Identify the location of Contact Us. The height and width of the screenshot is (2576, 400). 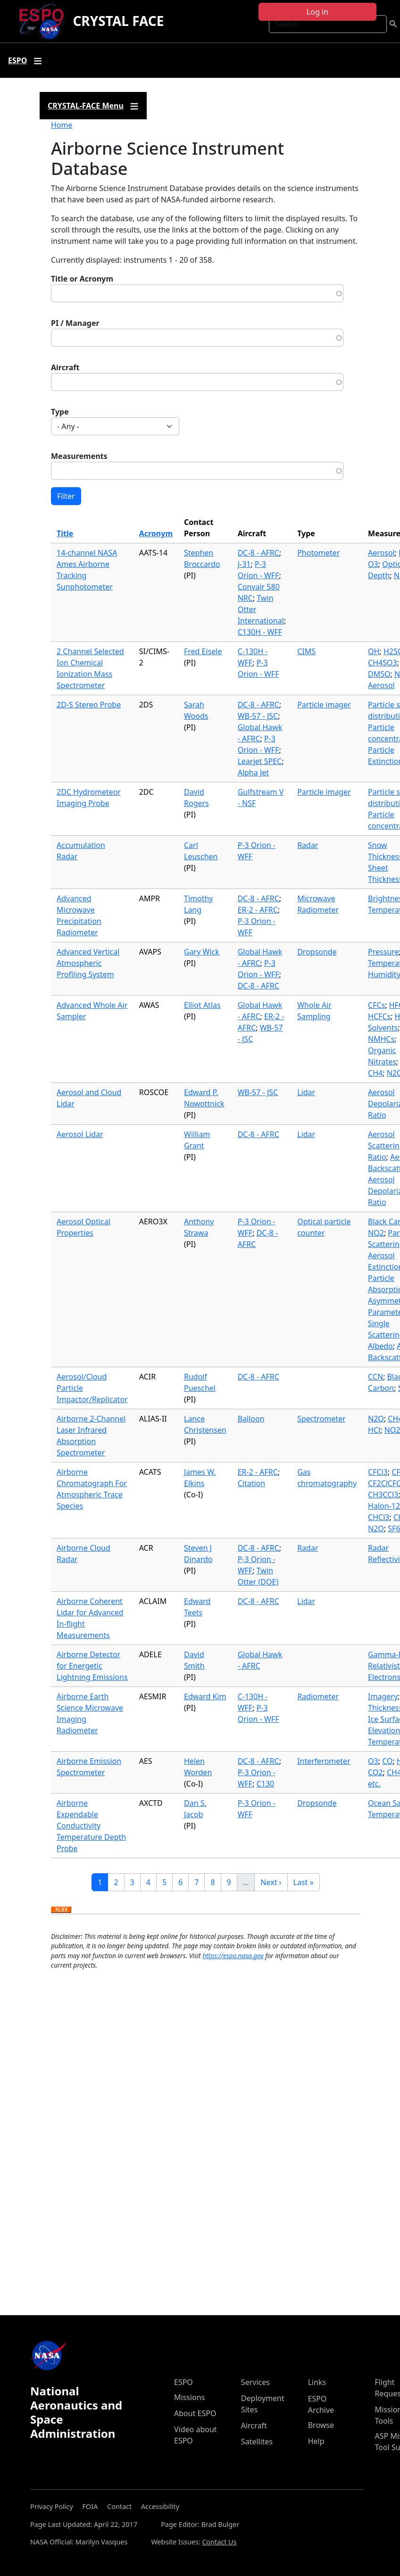
(219, 2541).